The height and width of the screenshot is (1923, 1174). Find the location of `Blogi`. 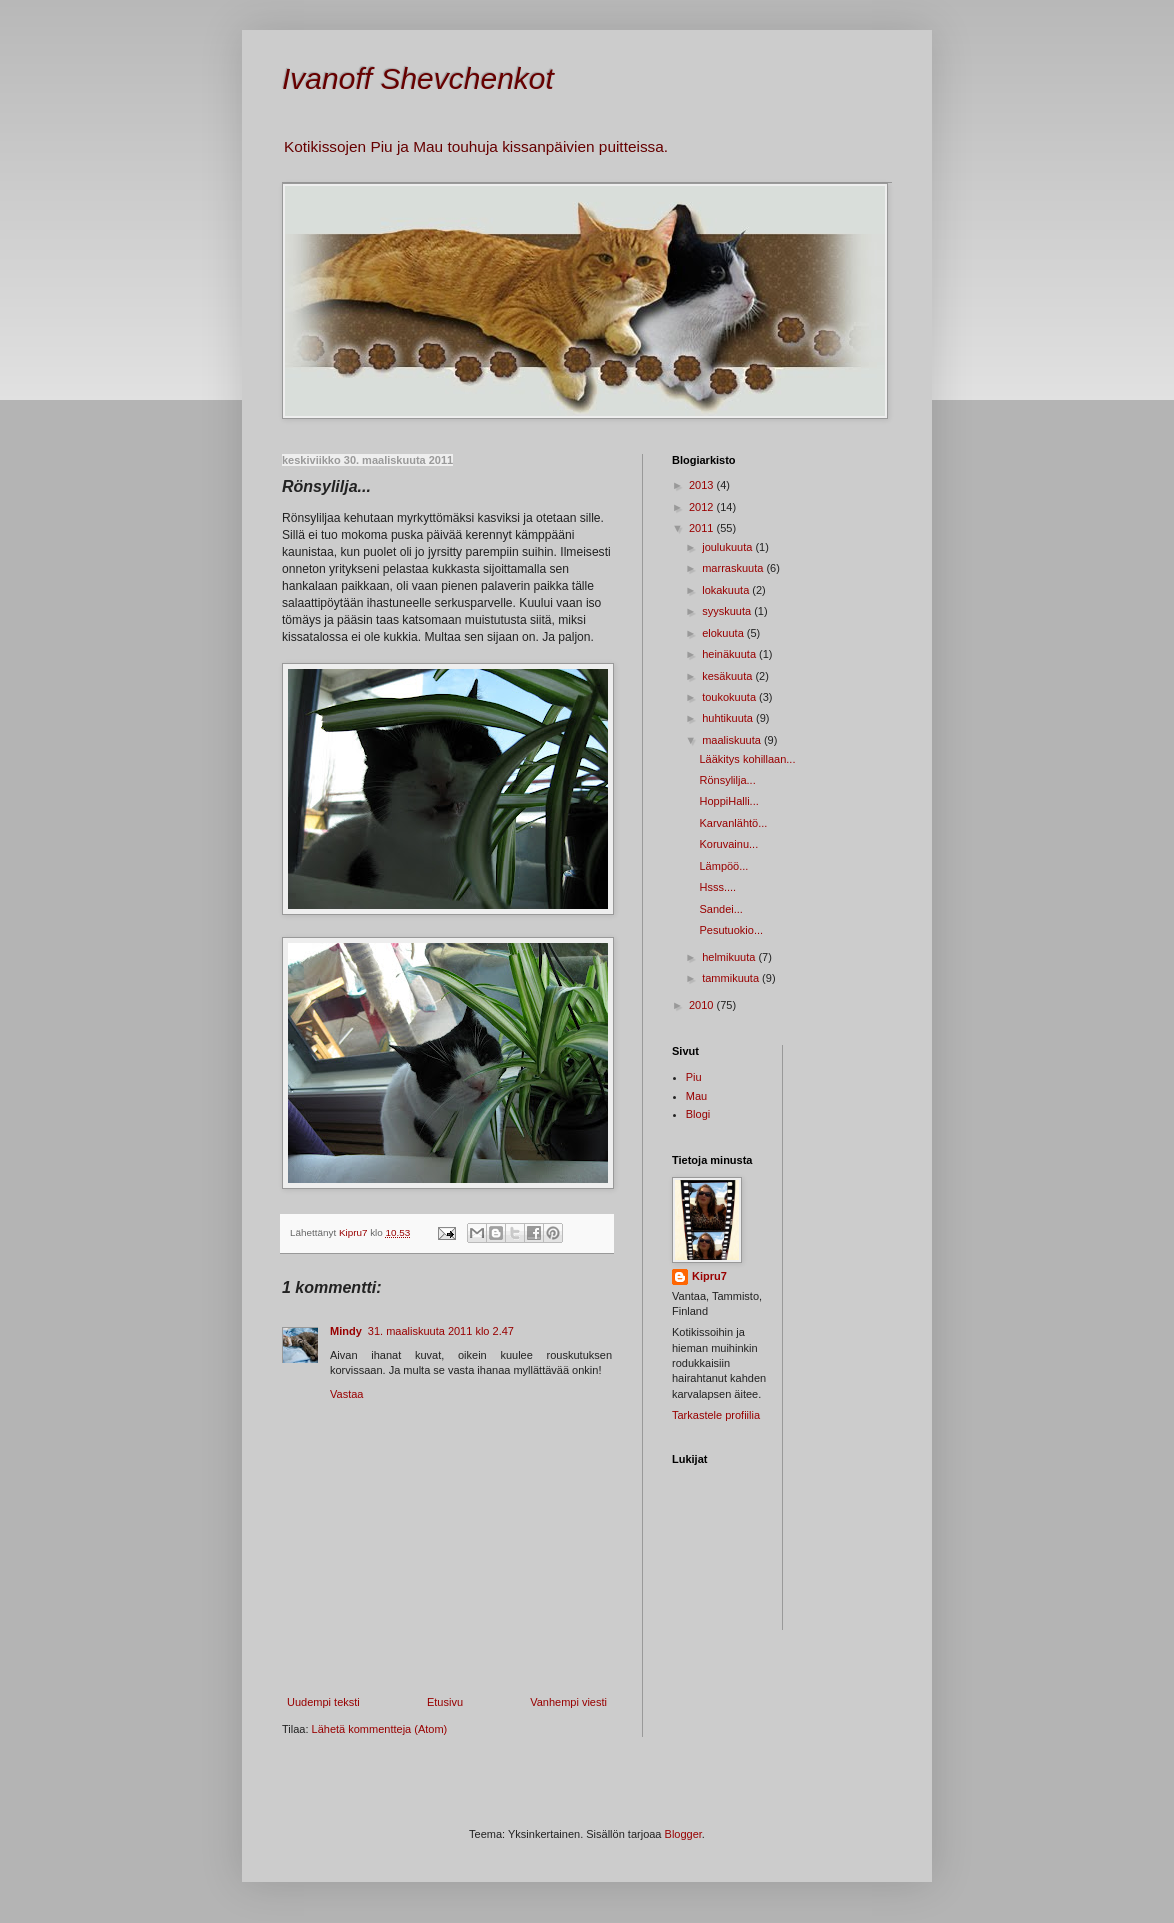

Blogi is located at coordinates (698, 1114).